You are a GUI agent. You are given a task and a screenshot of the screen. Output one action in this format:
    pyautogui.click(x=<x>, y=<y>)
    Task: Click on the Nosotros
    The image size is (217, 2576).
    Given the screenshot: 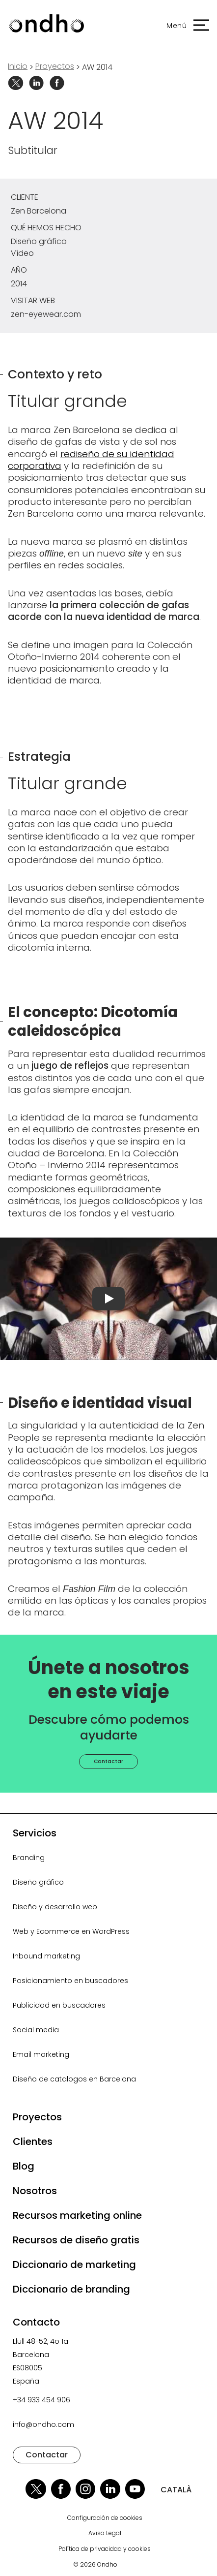 What is the action you would take?
    pyautogui.click(x=35, y=2191)
    